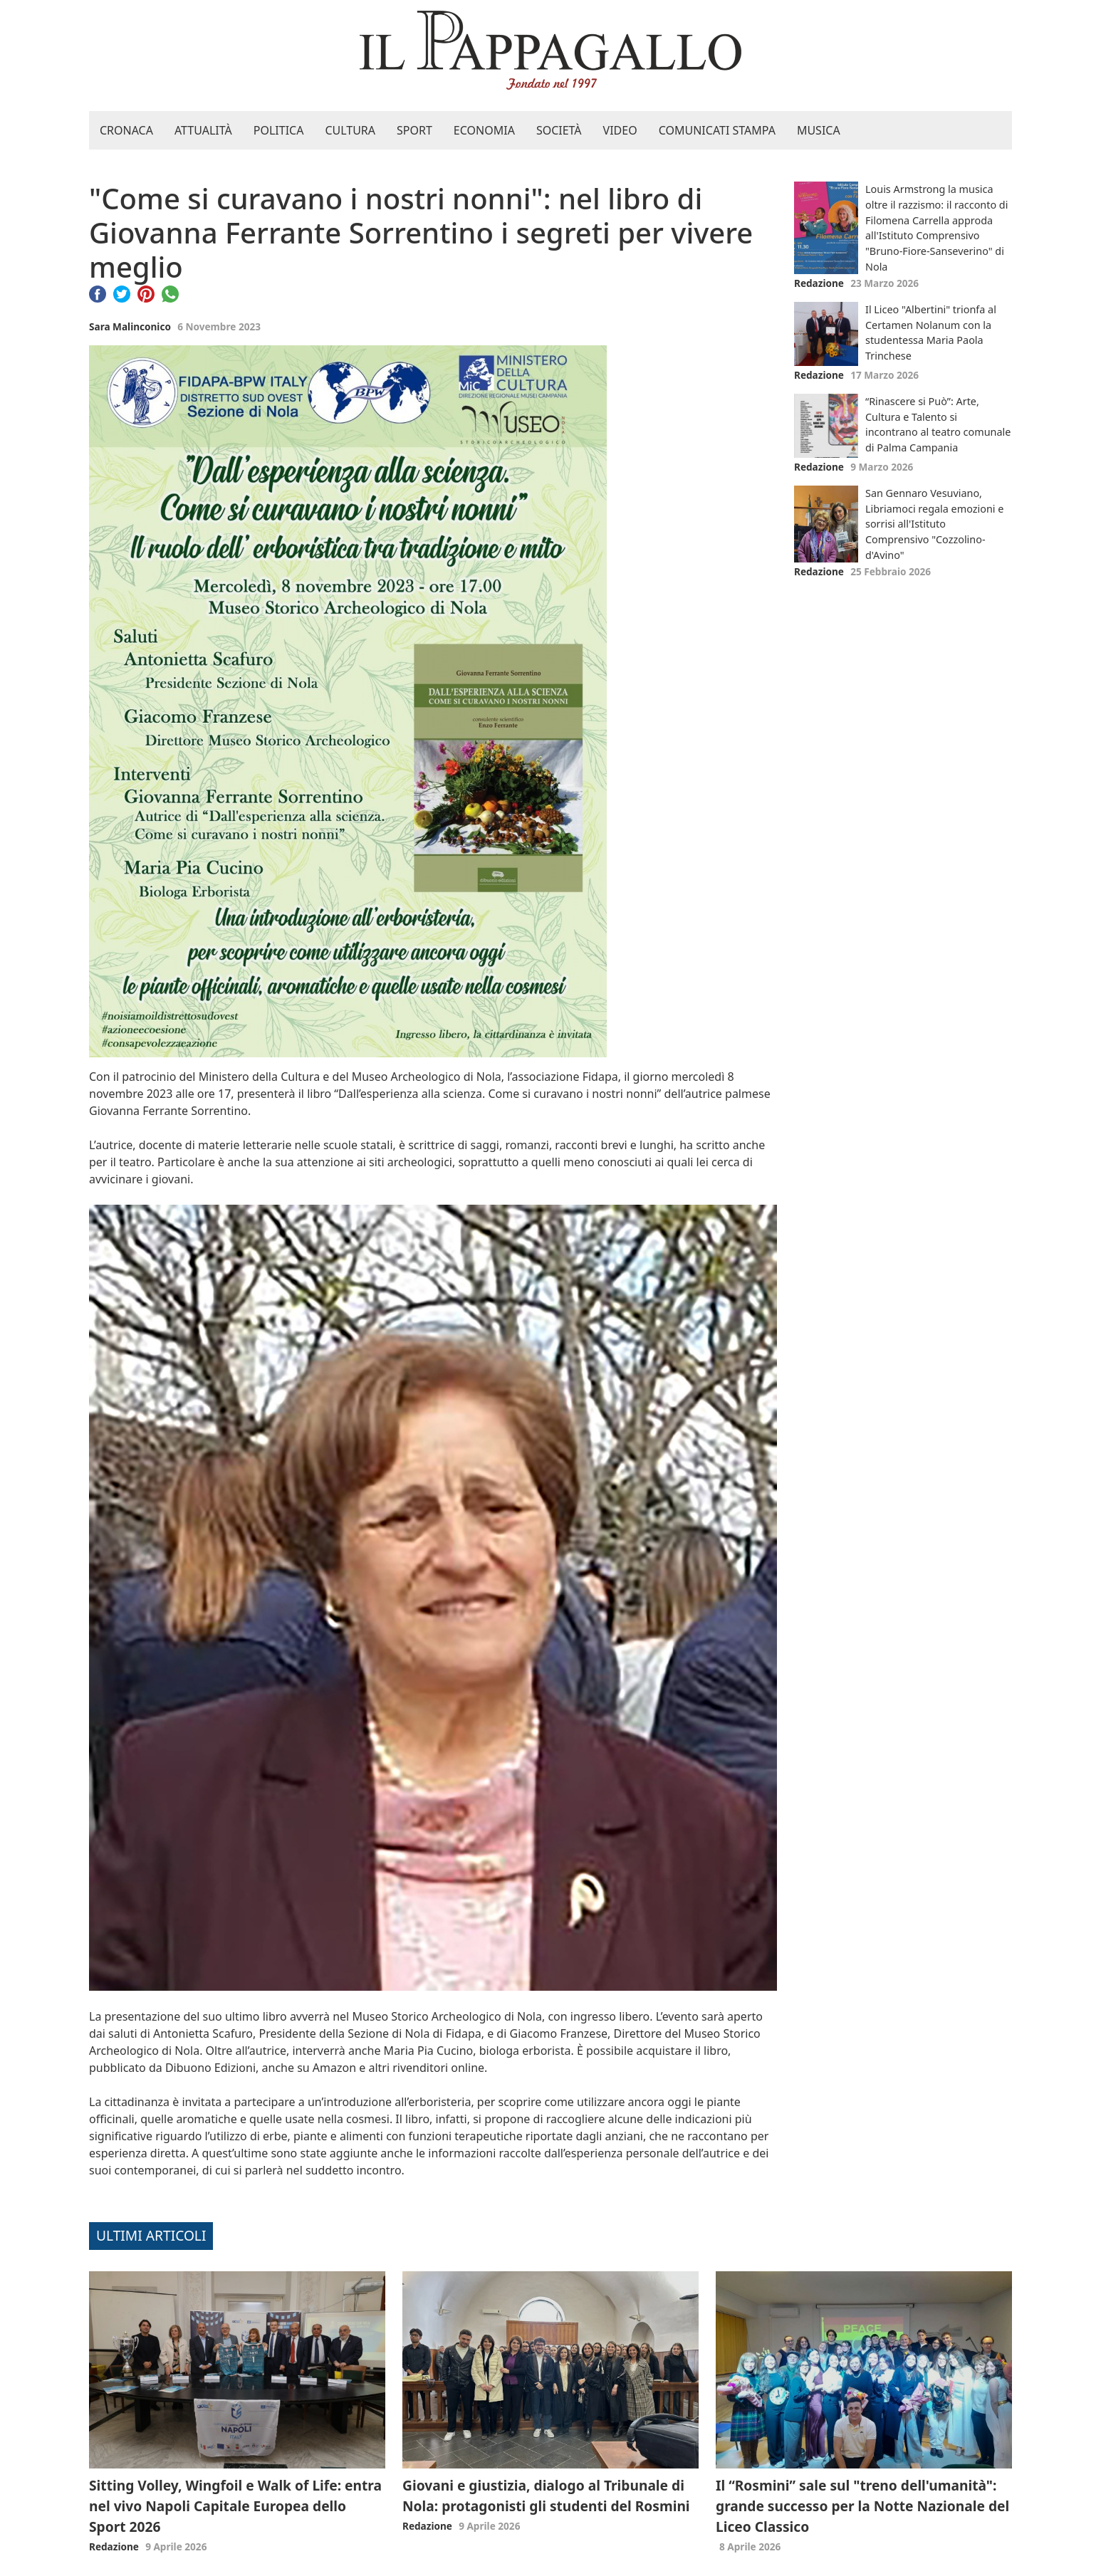 Image resolution: width=1101 pixels, height=2576 pixels. What do you see at coordinates (130, 326) in the screenshot?
I see `Sara Malinconico` at bounding box center [130, 326].